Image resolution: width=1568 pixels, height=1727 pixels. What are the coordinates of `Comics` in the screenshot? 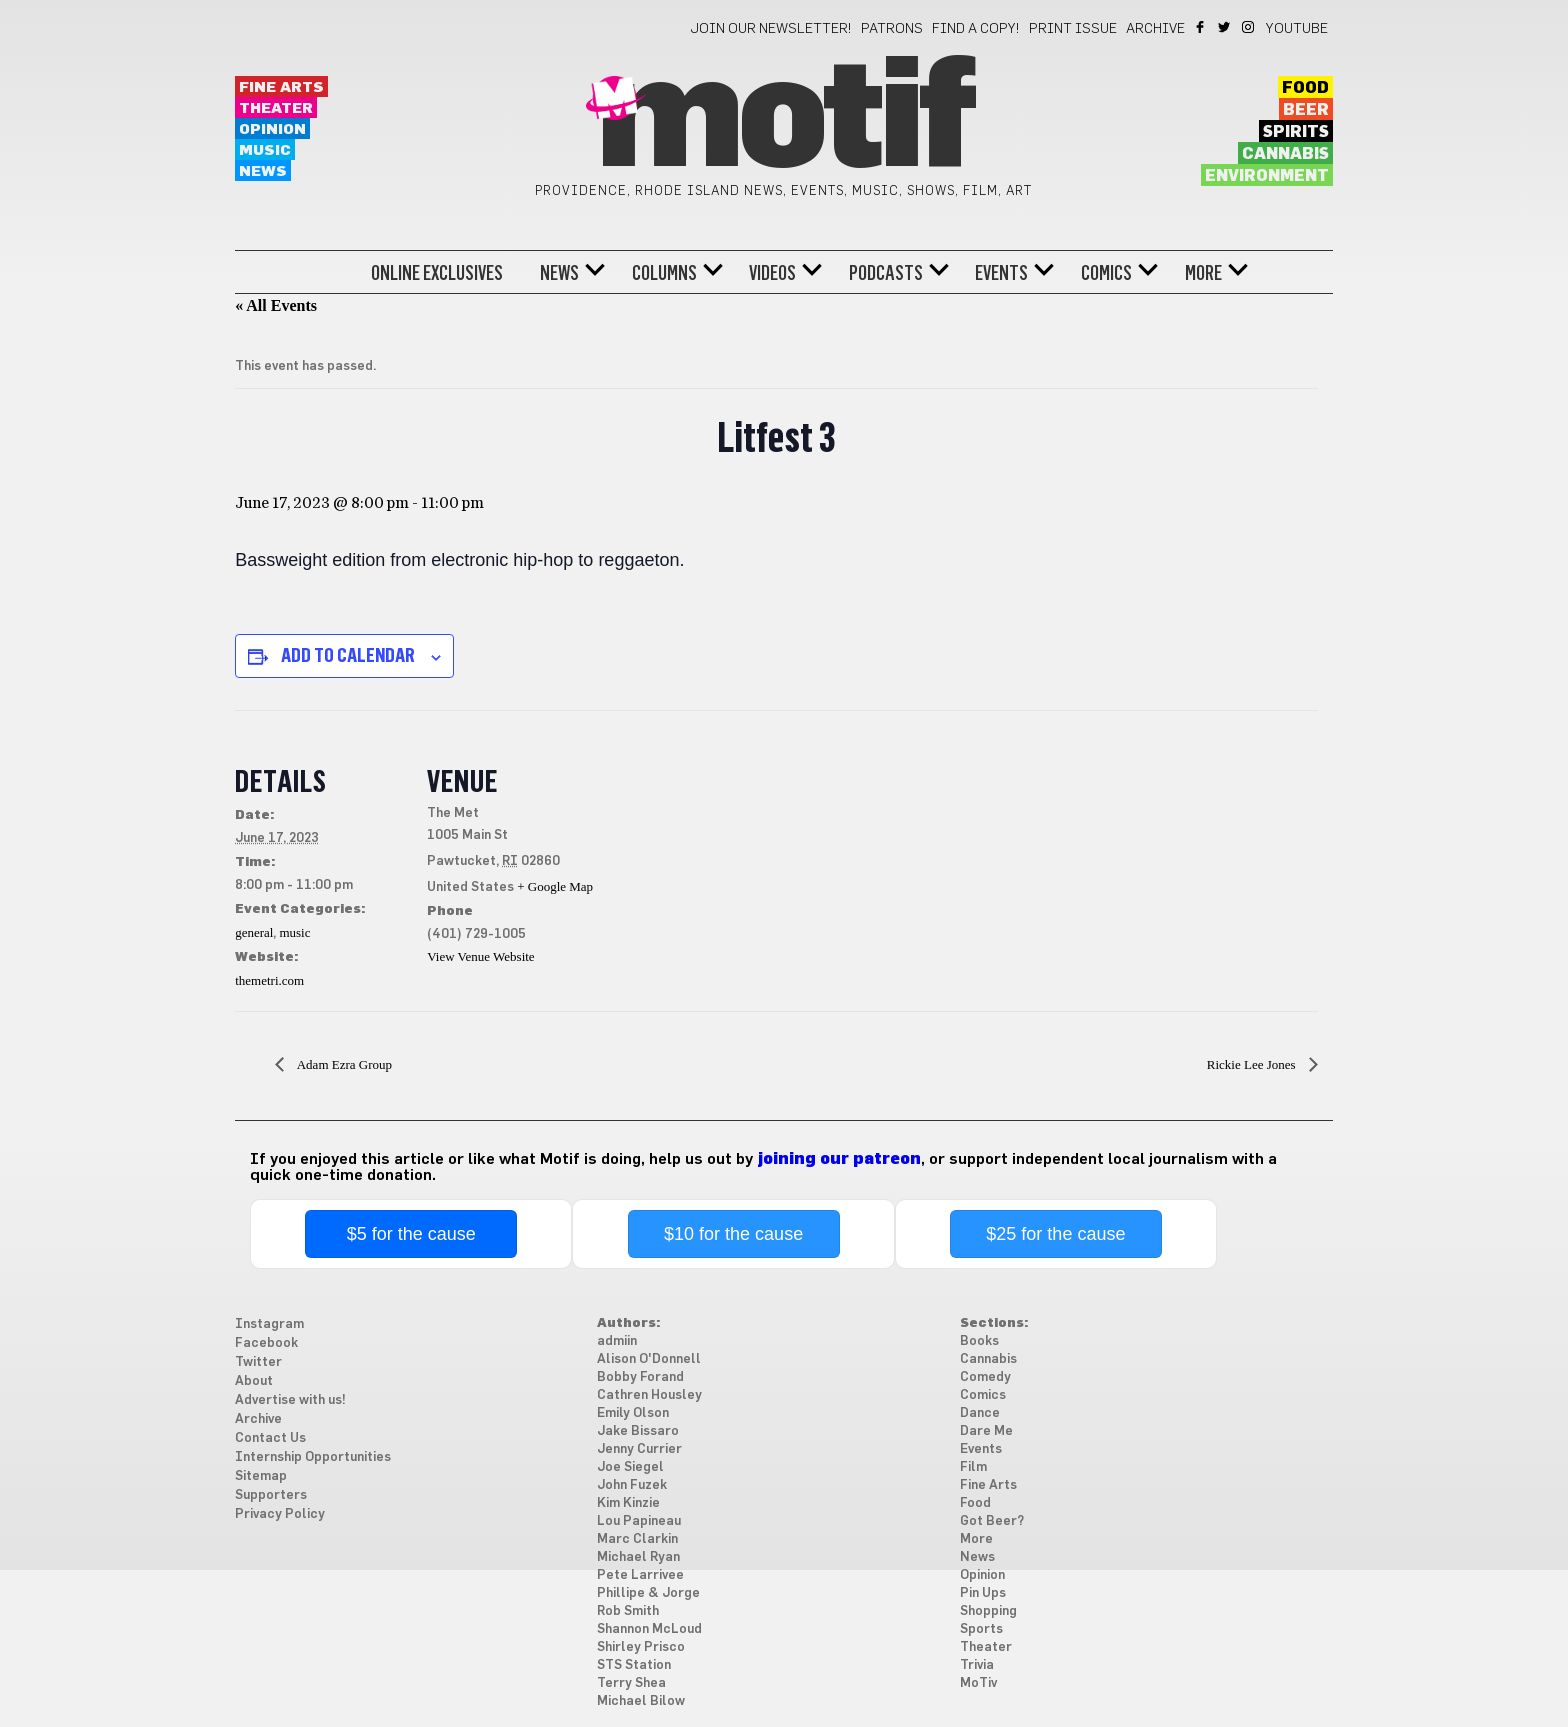 It's located at (1106, 273).